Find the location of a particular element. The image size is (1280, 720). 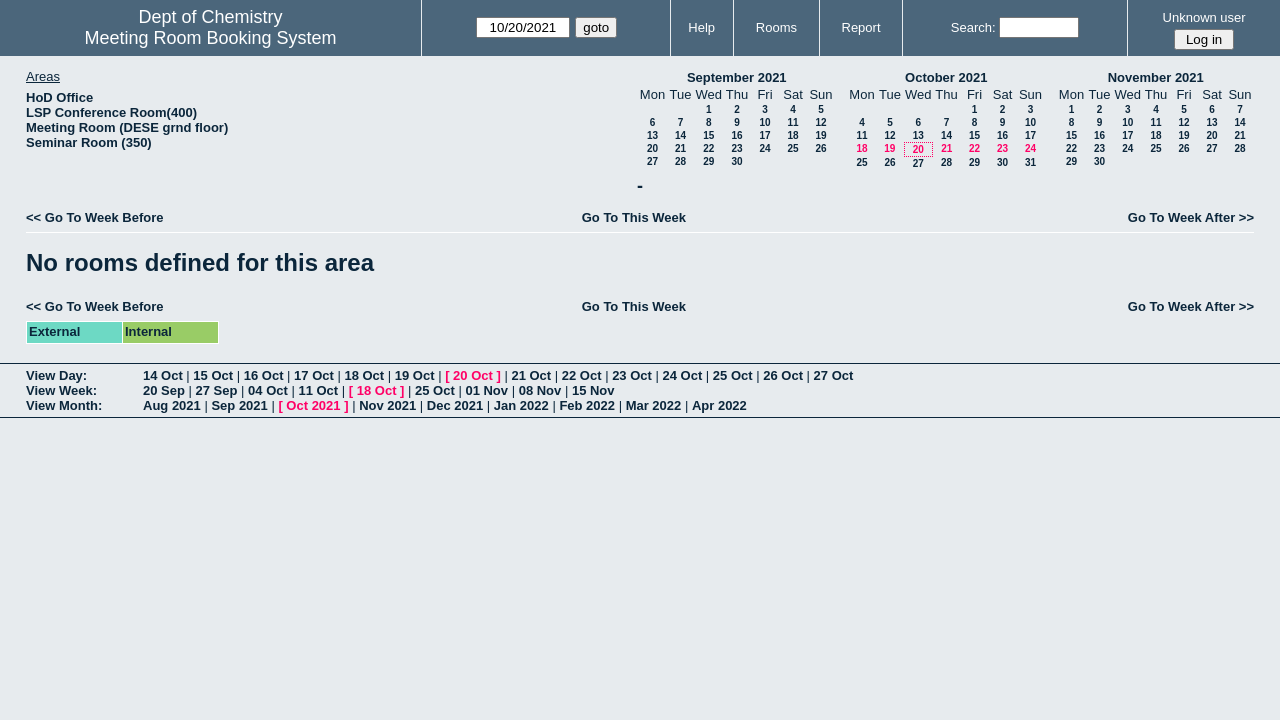

Oct 2021 is located at coordinates (313, 405).